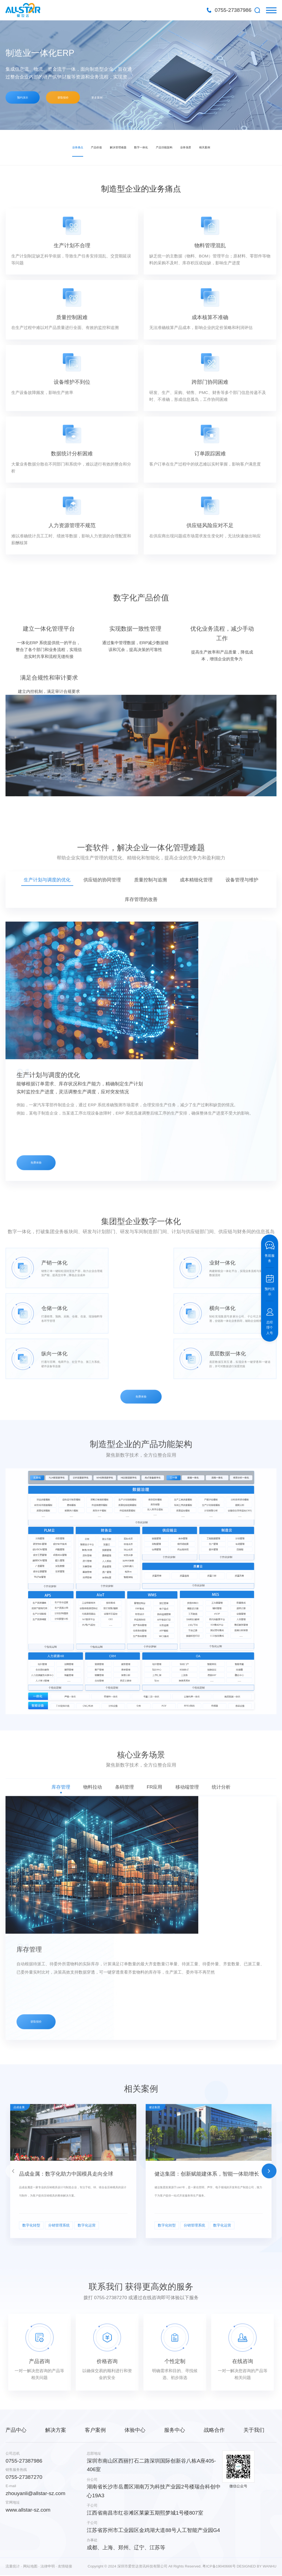 The width and height of the screenshot is (282, 2576). What do you see at coordinates (13, 2560) in the screenshot?
I see `流量统计` at bounding box center [13, 2560].